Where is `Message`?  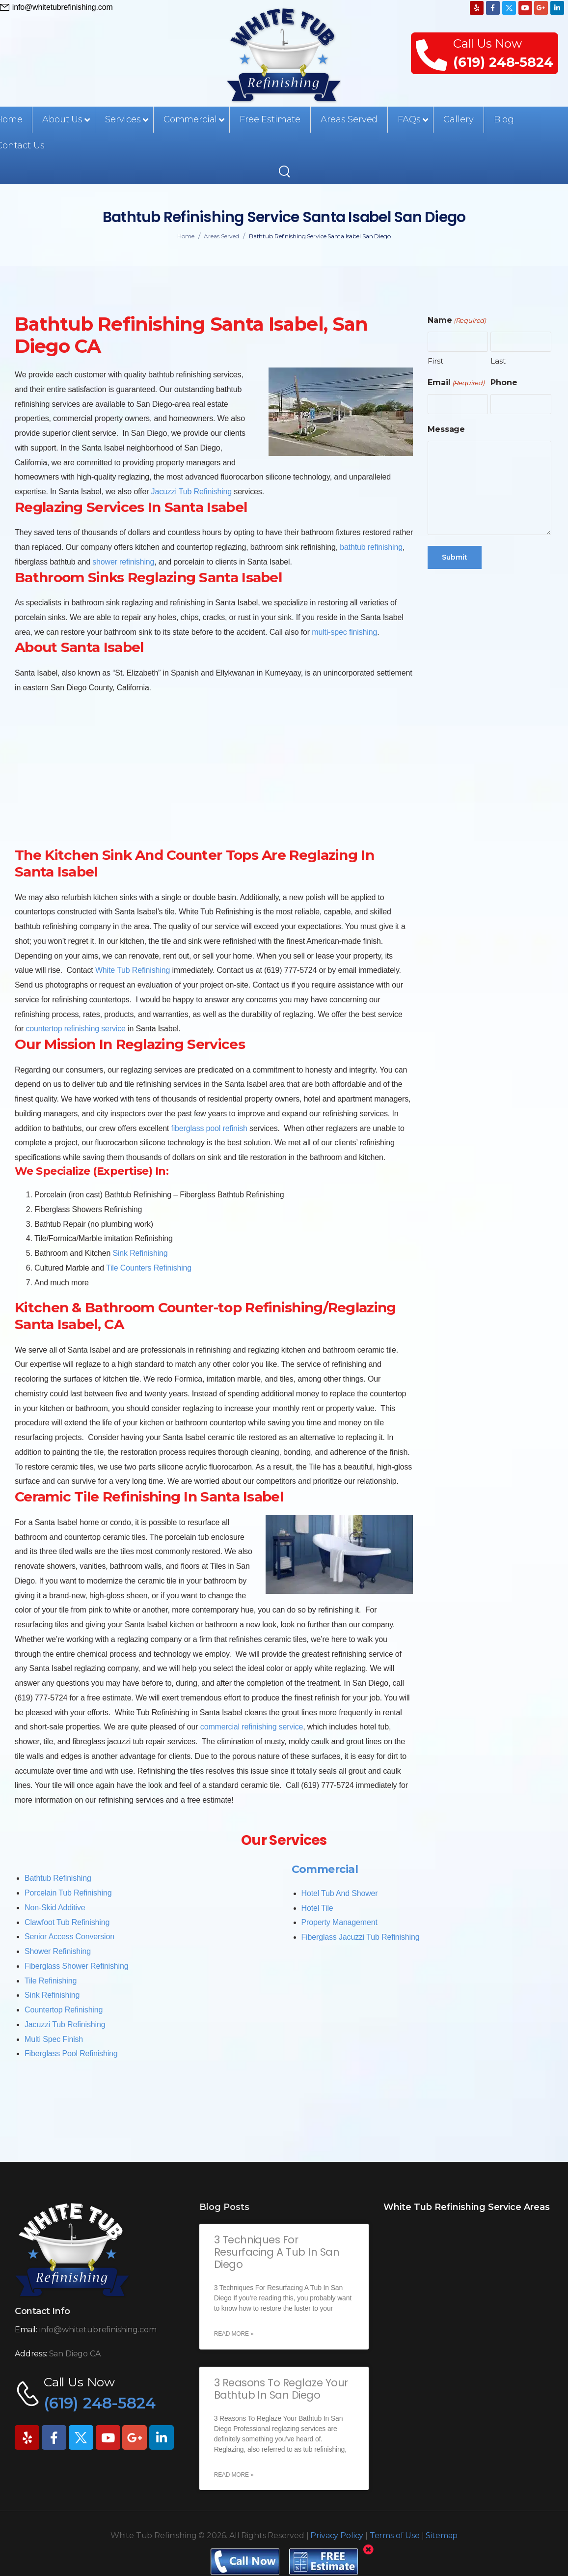 Message is located at coordinates (446, 429).